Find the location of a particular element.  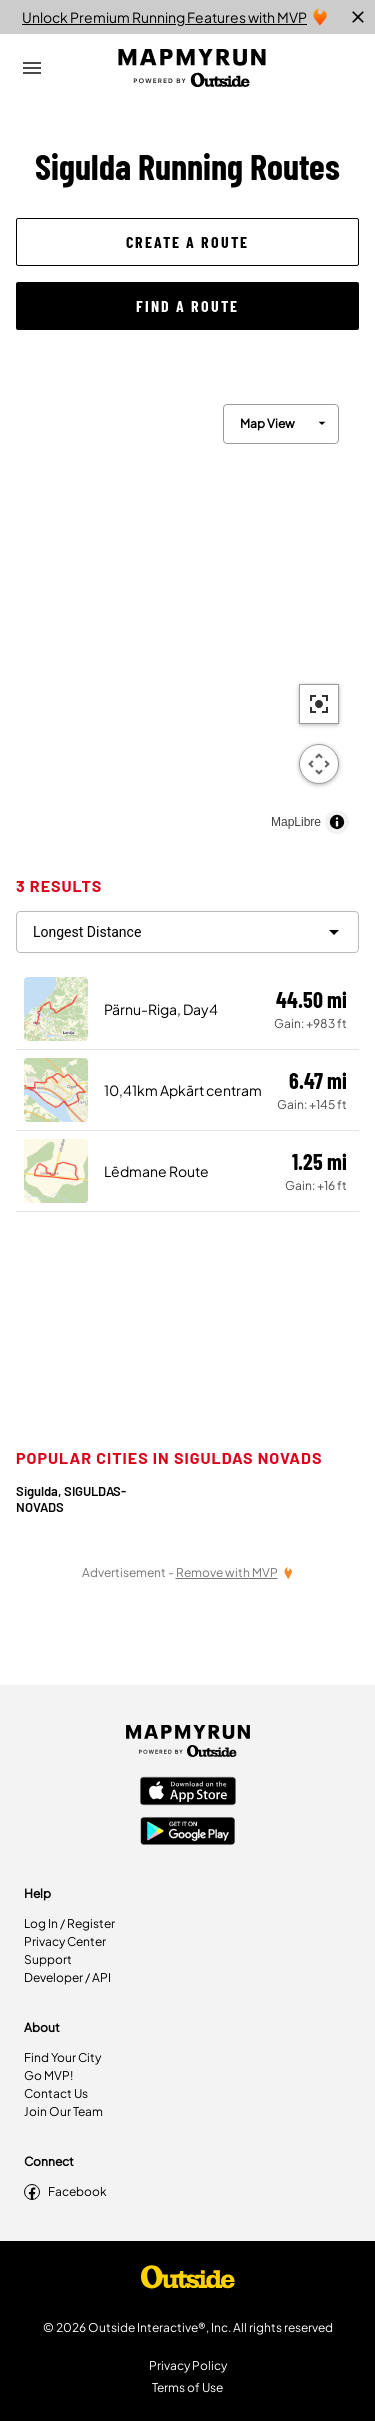

[Google Play Store] is located at coordinates (188, 1833).